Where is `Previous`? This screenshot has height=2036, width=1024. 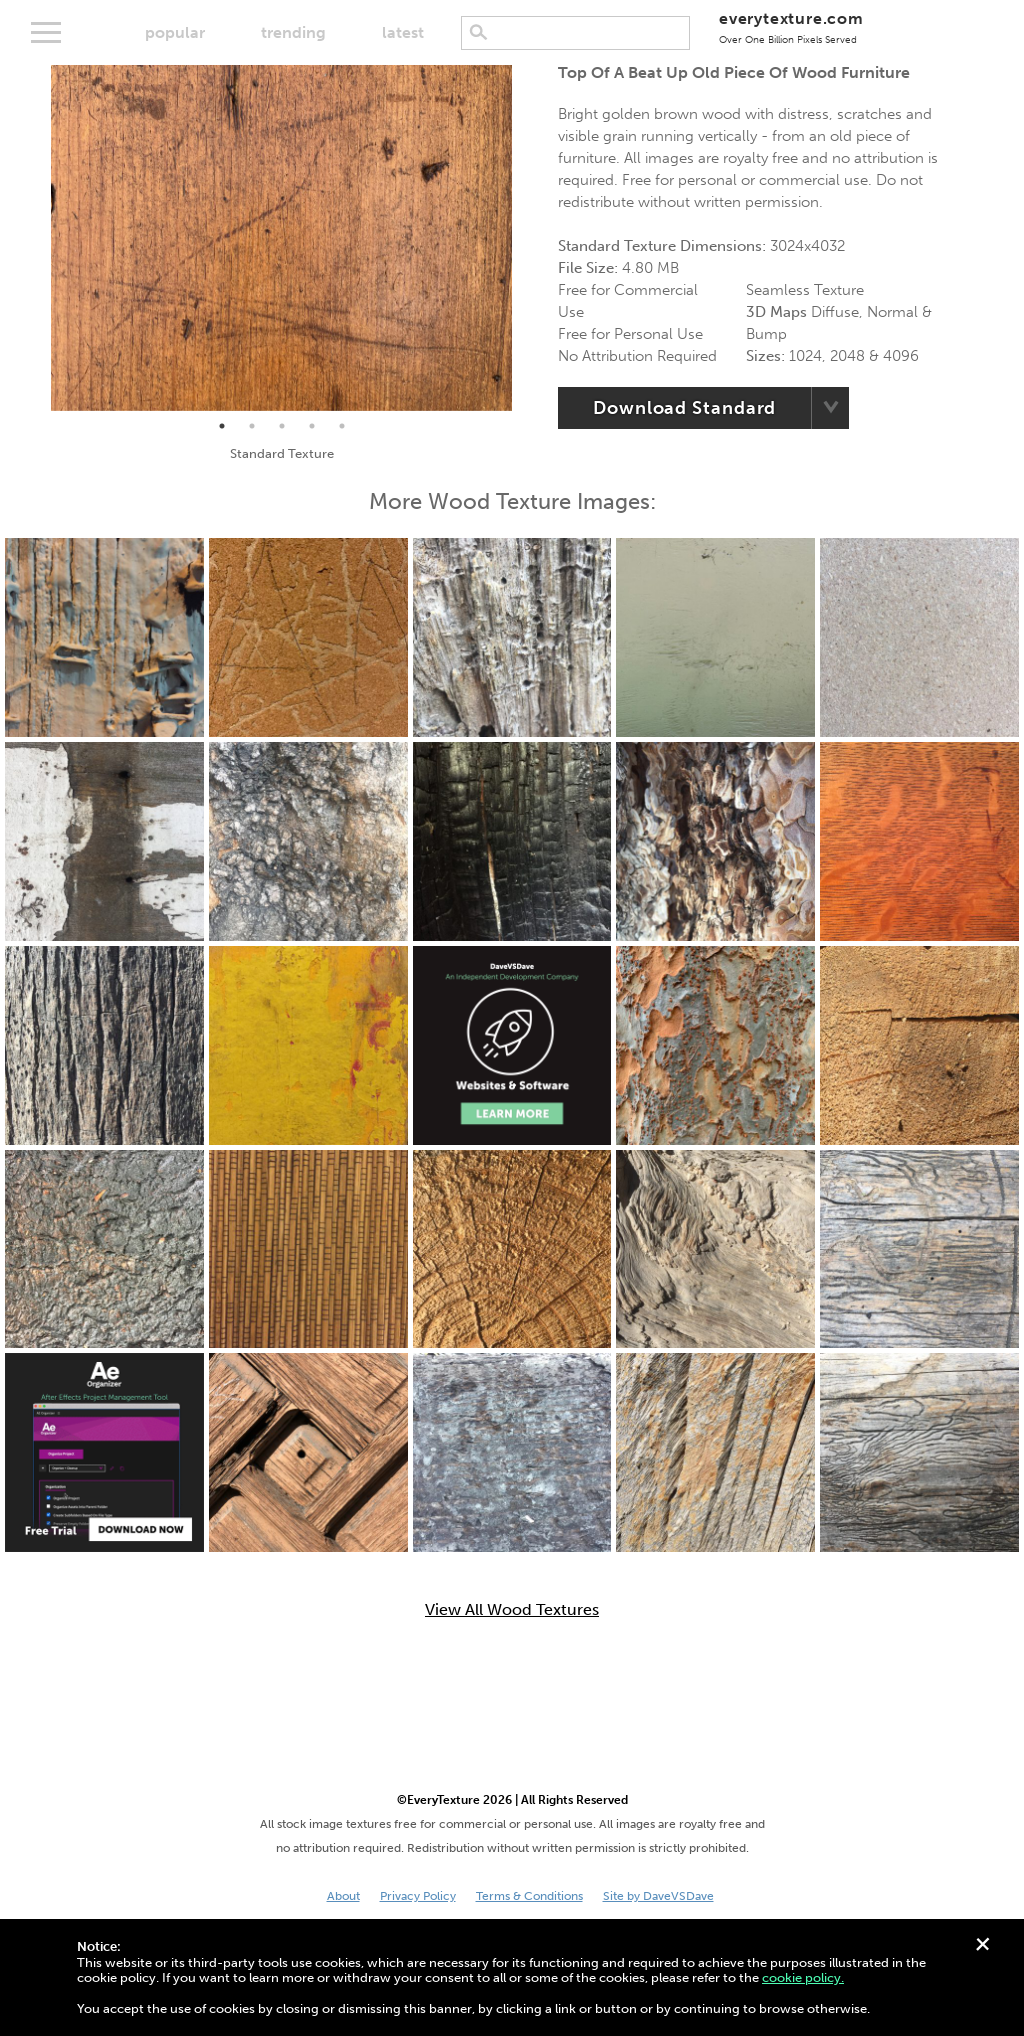
Previous is located at coordinates (36, 238).